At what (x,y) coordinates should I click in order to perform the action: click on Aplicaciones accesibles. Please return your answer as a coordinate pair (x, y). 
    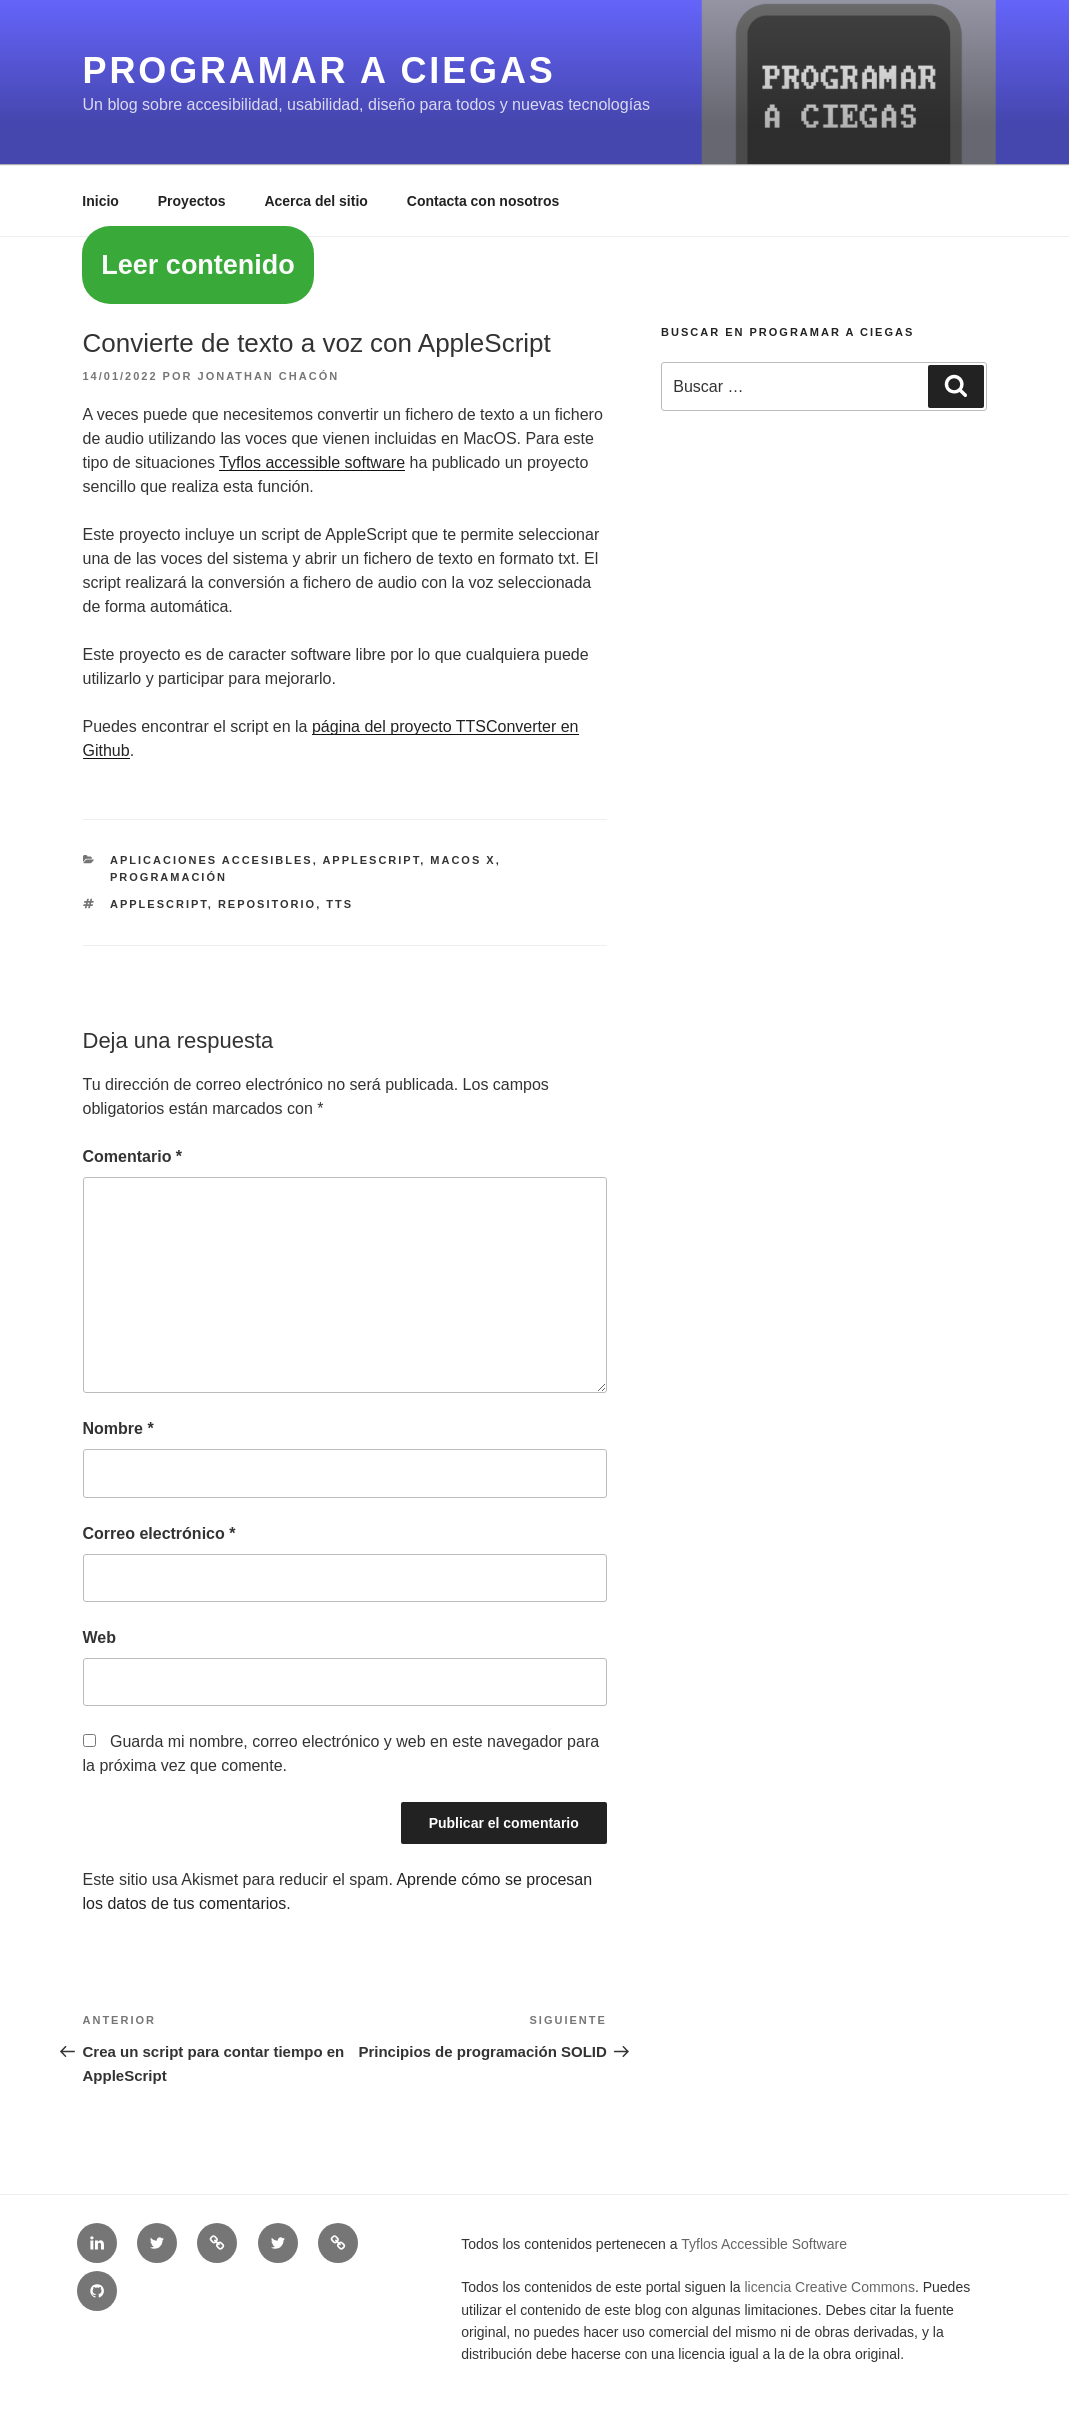
    Looking at the image, I should click on (211, 860).